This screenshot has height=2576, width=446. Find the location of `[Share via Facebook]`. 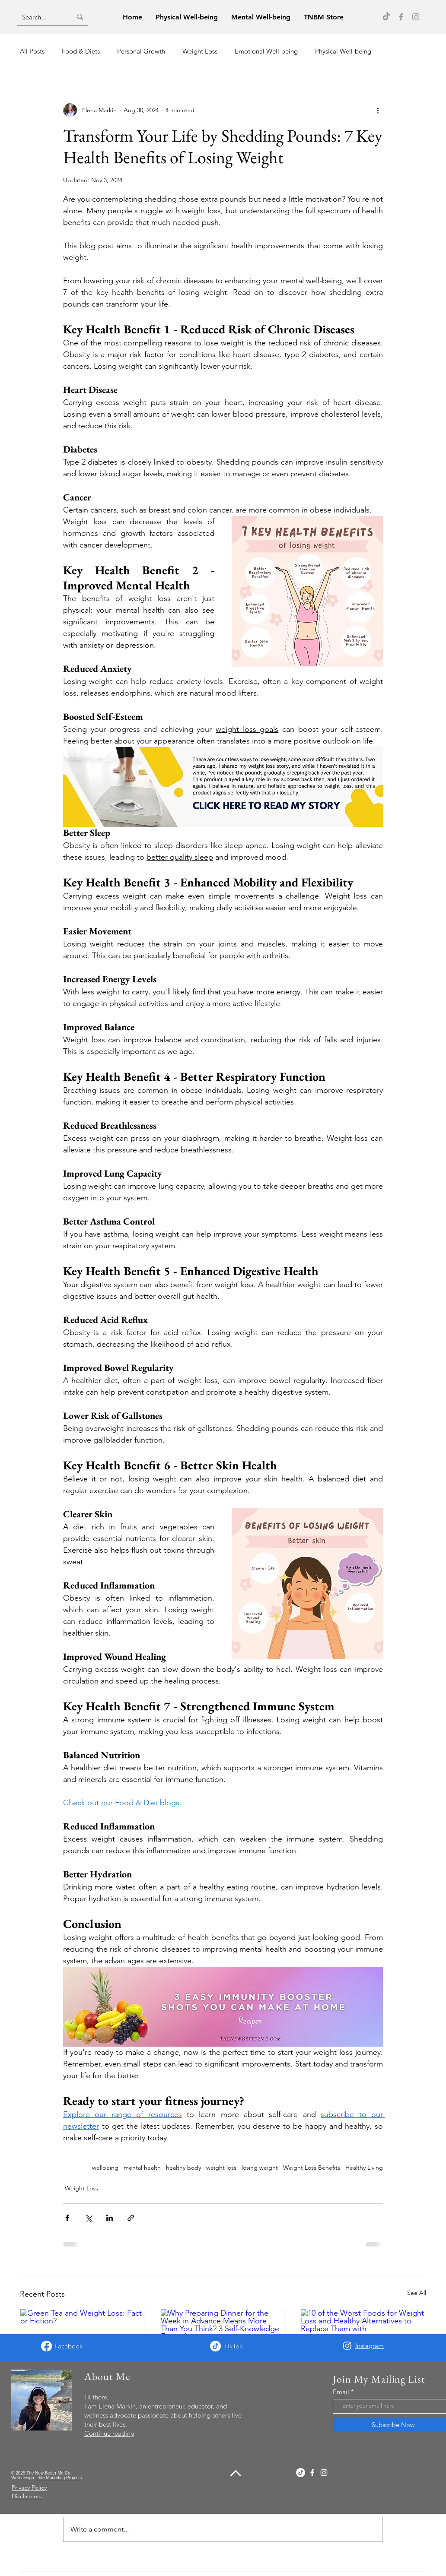

[Share via Facebook] is located at coordinates (67, 2218).